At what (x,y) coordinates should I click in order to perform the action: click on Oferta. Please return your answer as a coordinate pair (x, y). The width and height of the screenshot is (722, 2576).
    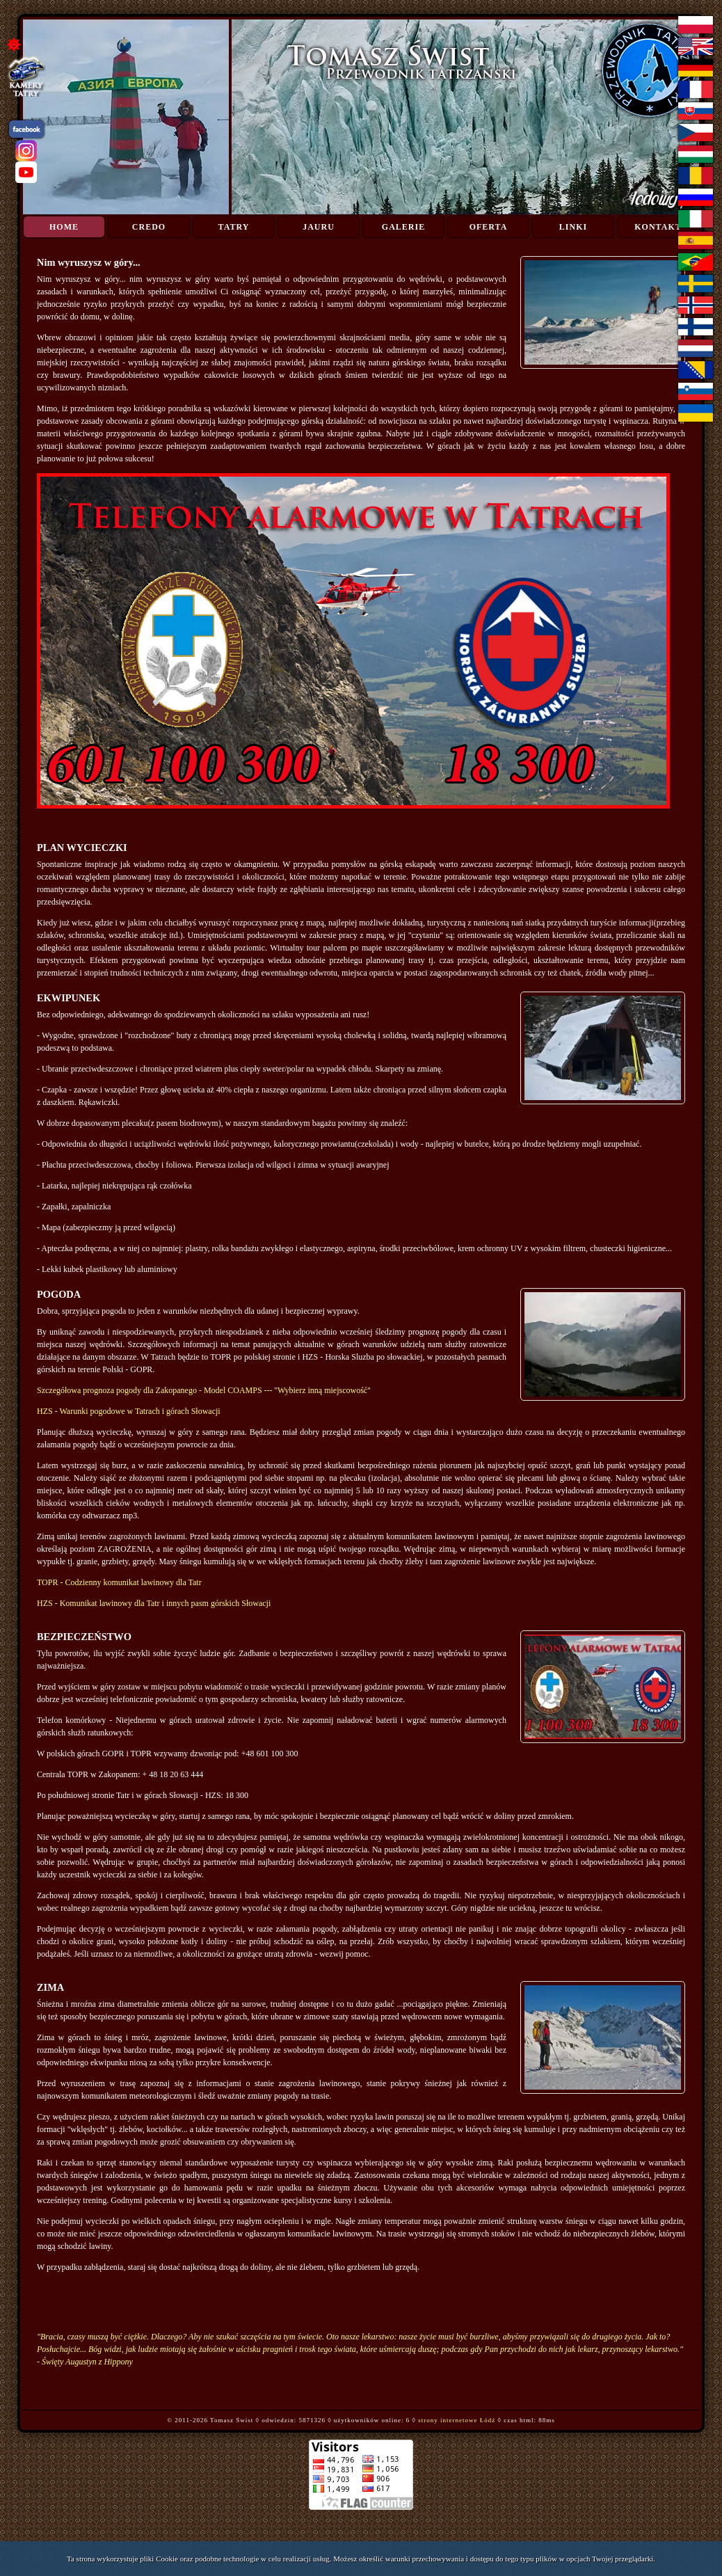
    Looking at the image, I should click on (489, 227).